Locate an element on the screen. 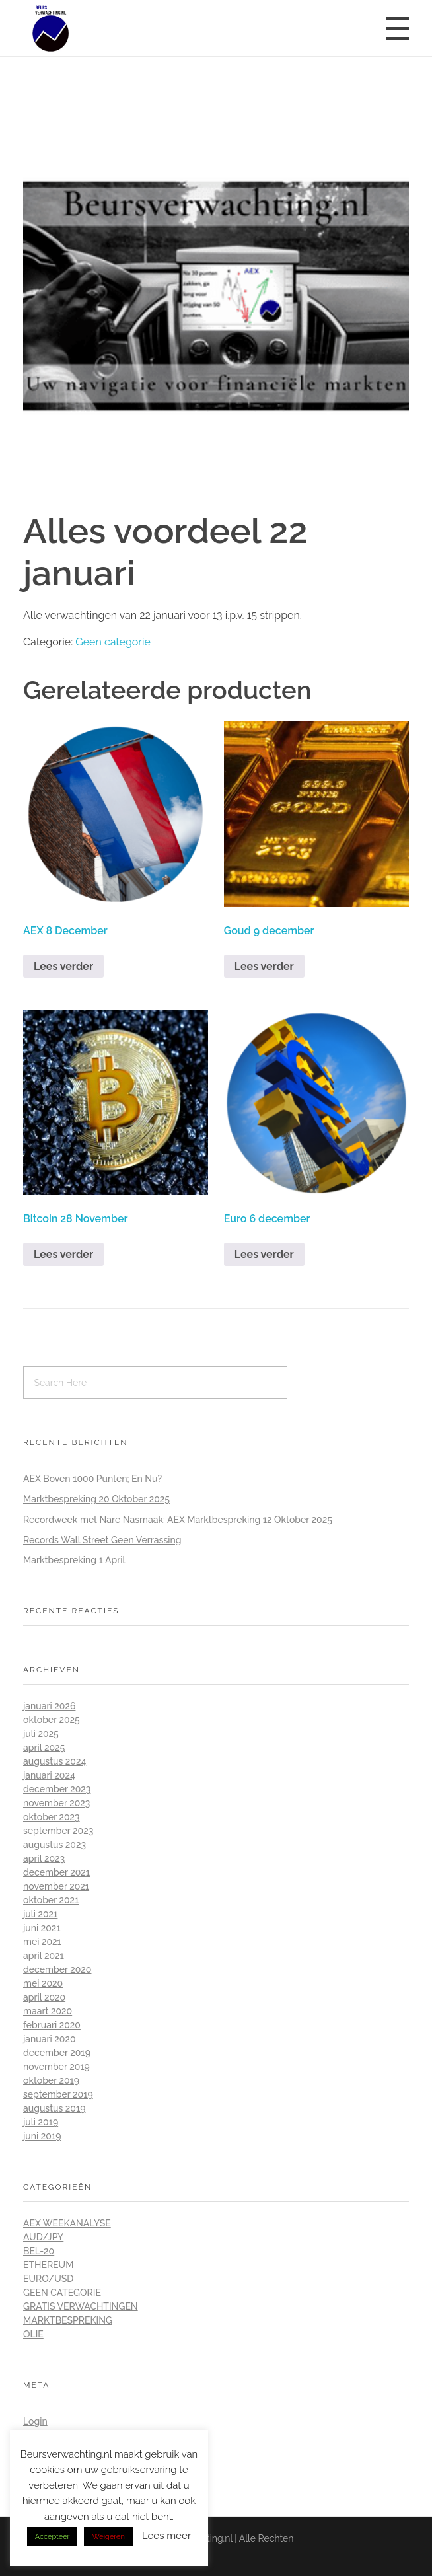 The image size is (432, 2576). Gratis Verwachtingen is located at coordinates (80, 2306).